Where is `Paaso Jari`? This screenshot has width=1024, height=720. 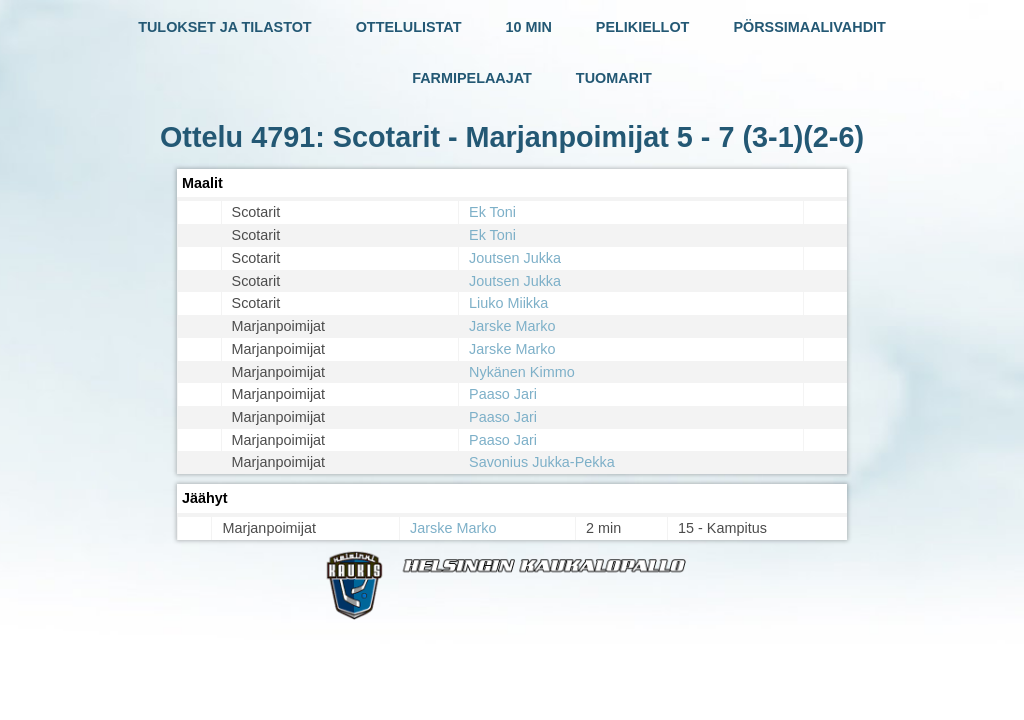
Paaso Jari is located at coordinates (503, 394).